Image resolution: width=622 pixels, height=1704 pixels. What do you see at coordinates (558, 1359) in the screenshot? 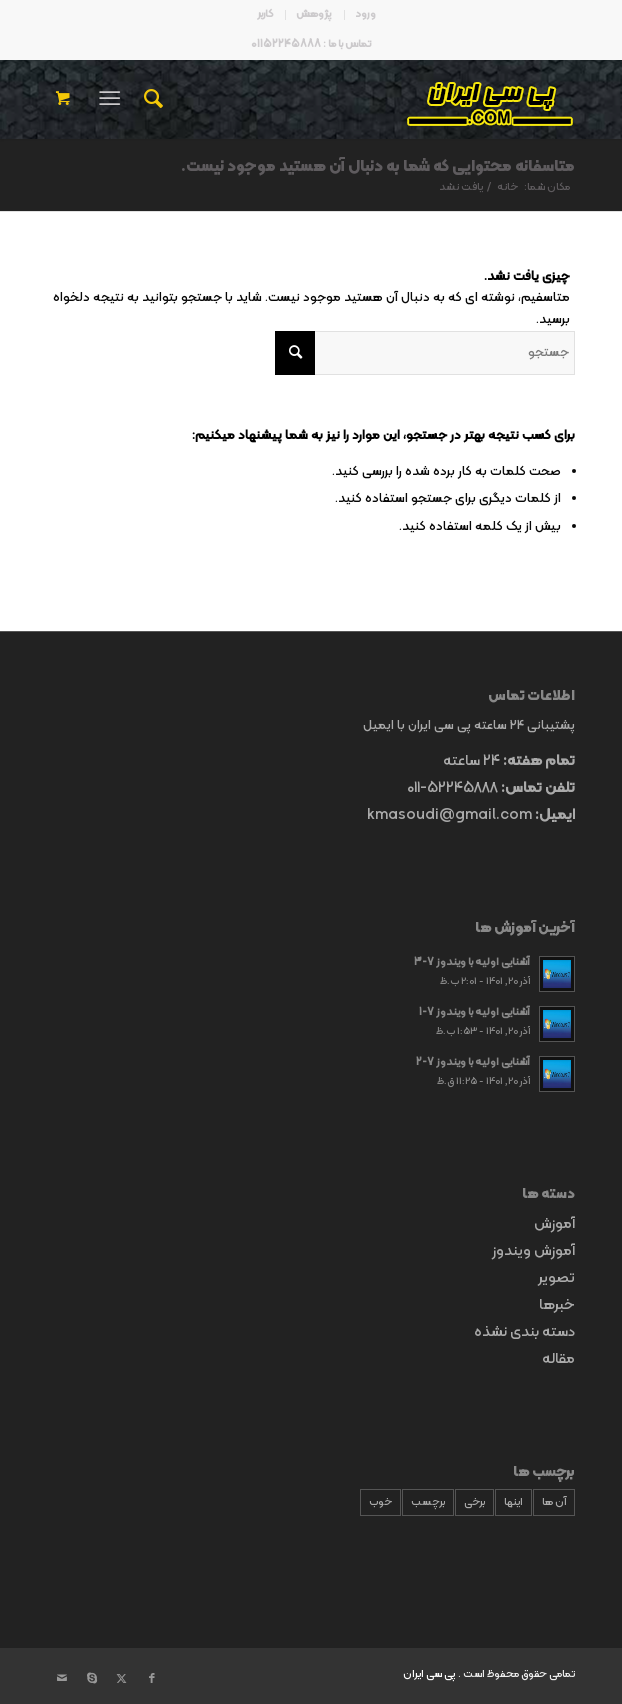
I see `مقاله` at bounding box center [558, 1359].